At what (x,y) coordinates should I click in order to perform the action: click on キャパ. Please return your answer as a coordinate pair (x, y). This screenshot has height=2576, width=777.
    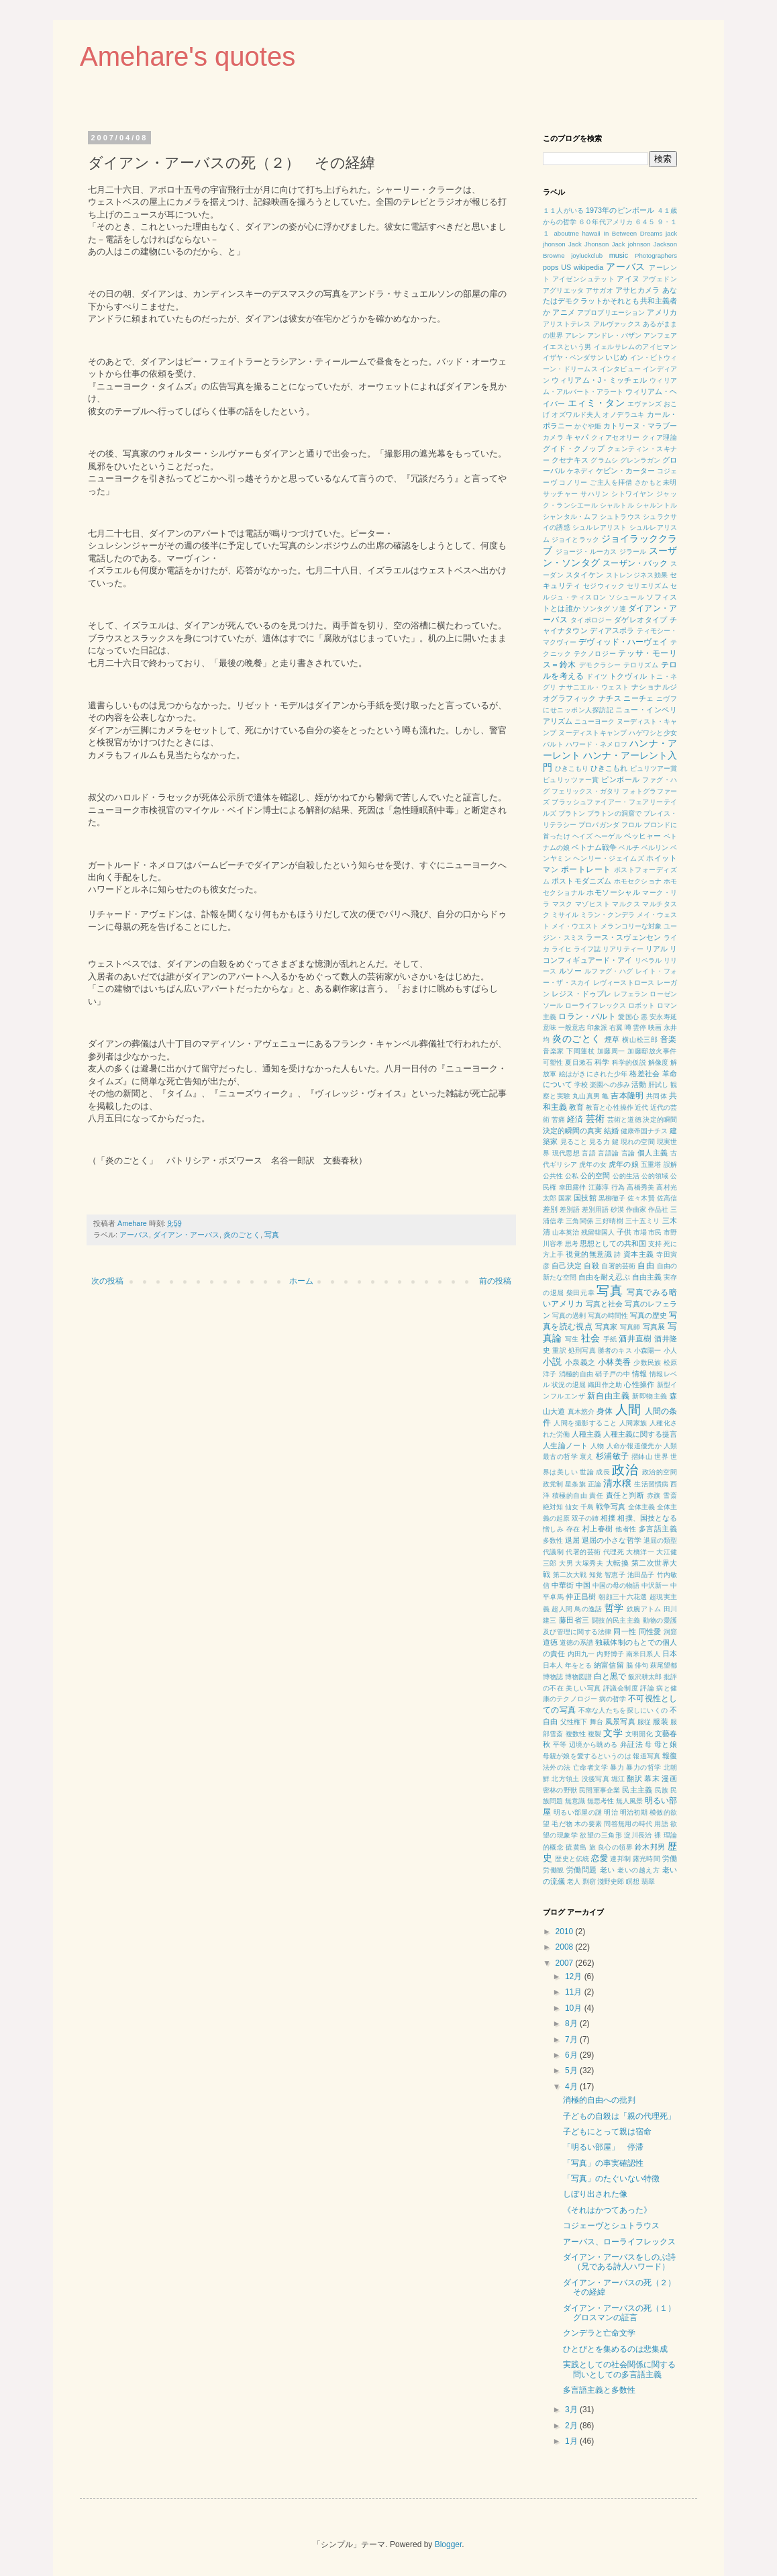
    Looking at the image, I should click on (577, 437).